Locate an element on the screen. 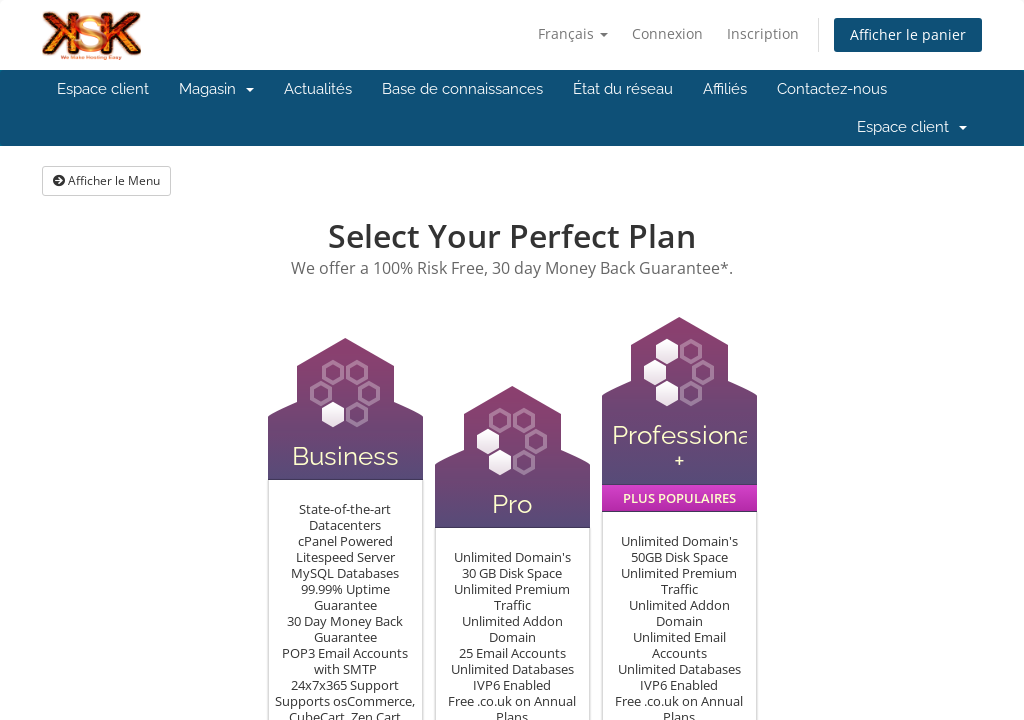 The width and height of the screenshot is (1024, 720). Français is located at coordinates (573, 33).